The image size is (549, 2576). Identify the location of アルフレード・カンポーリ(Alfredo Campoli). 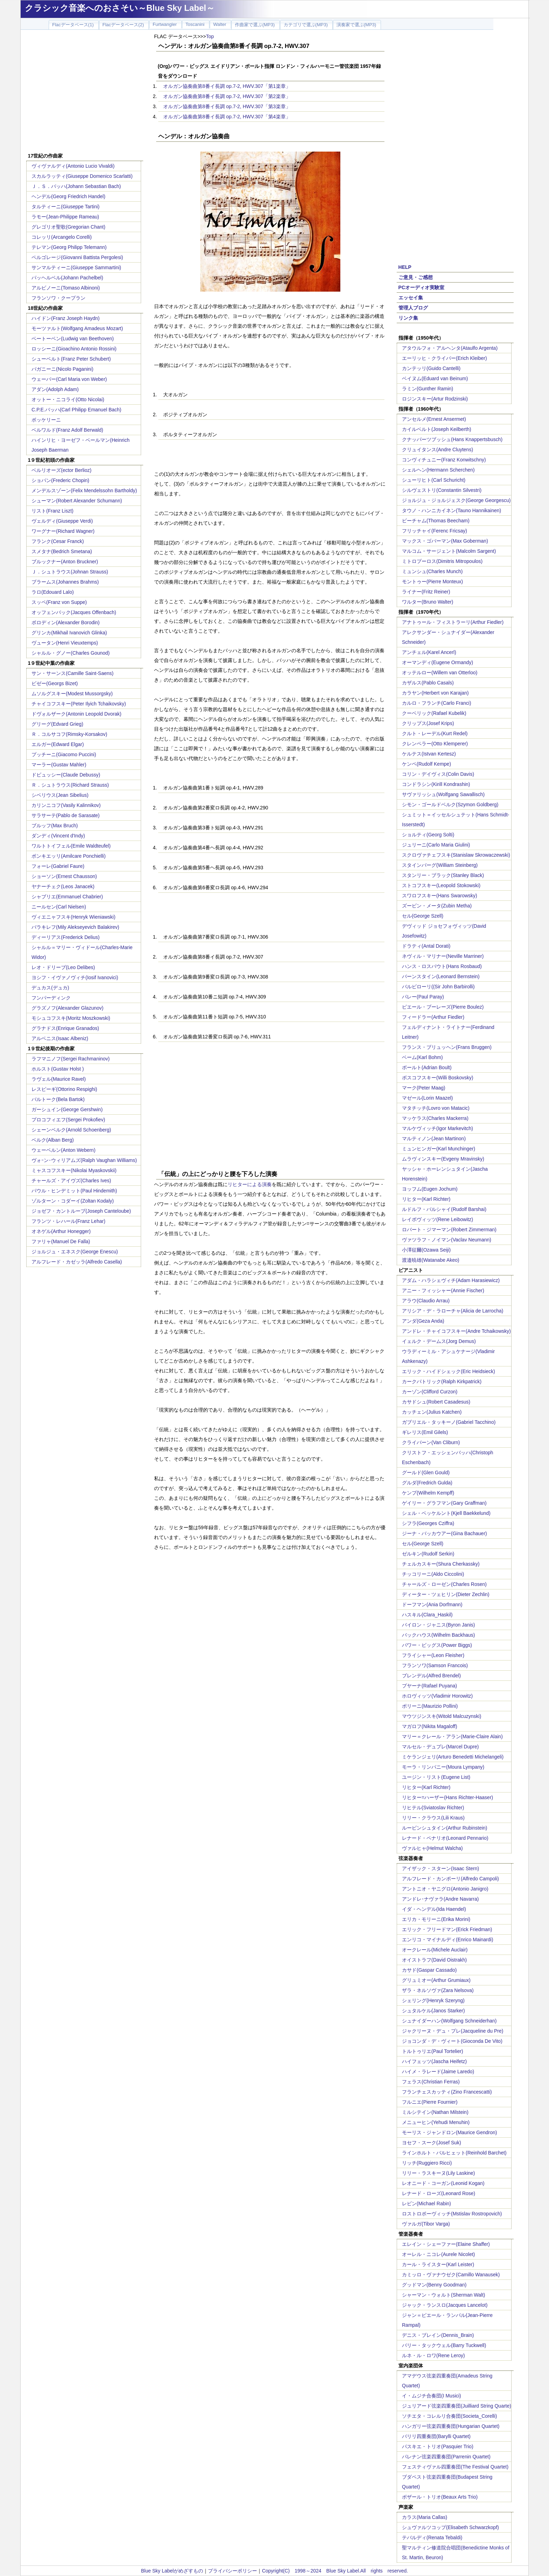
(450, 1878).